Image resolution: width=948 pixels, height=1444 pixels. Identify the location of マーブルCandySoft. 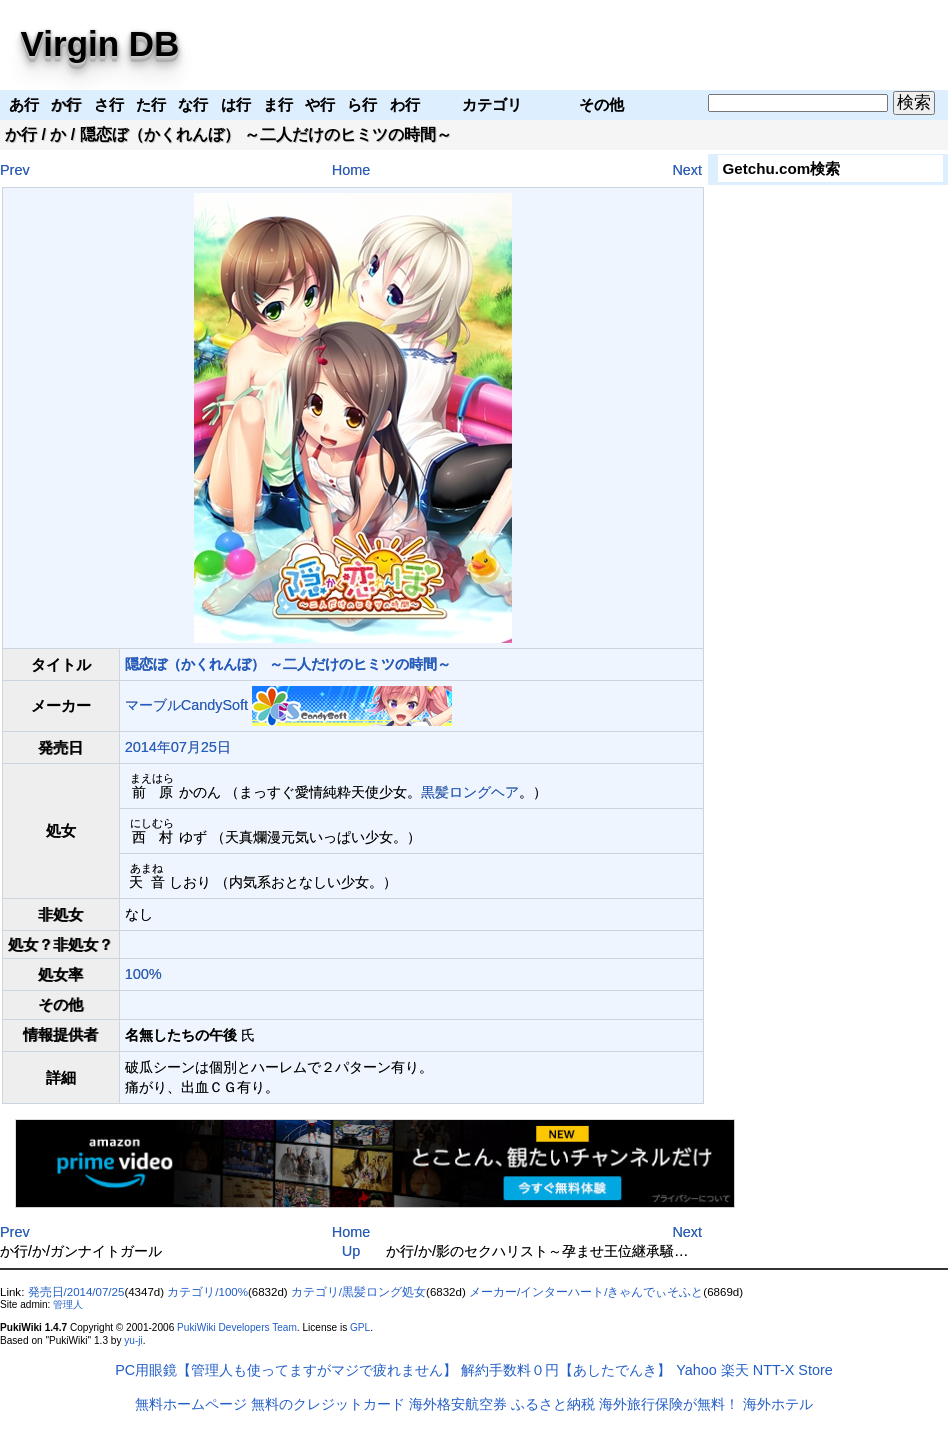
(186, 705).